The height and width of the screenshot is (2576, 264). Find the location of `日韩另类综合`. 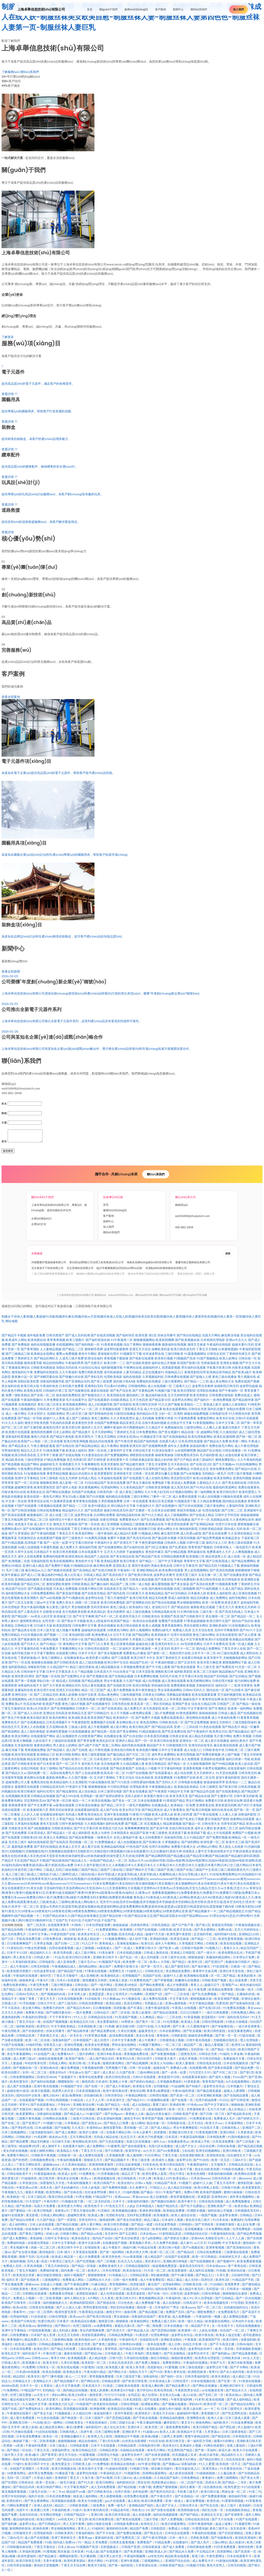

日韩另类综合 is located at coordinates (114, 2097).